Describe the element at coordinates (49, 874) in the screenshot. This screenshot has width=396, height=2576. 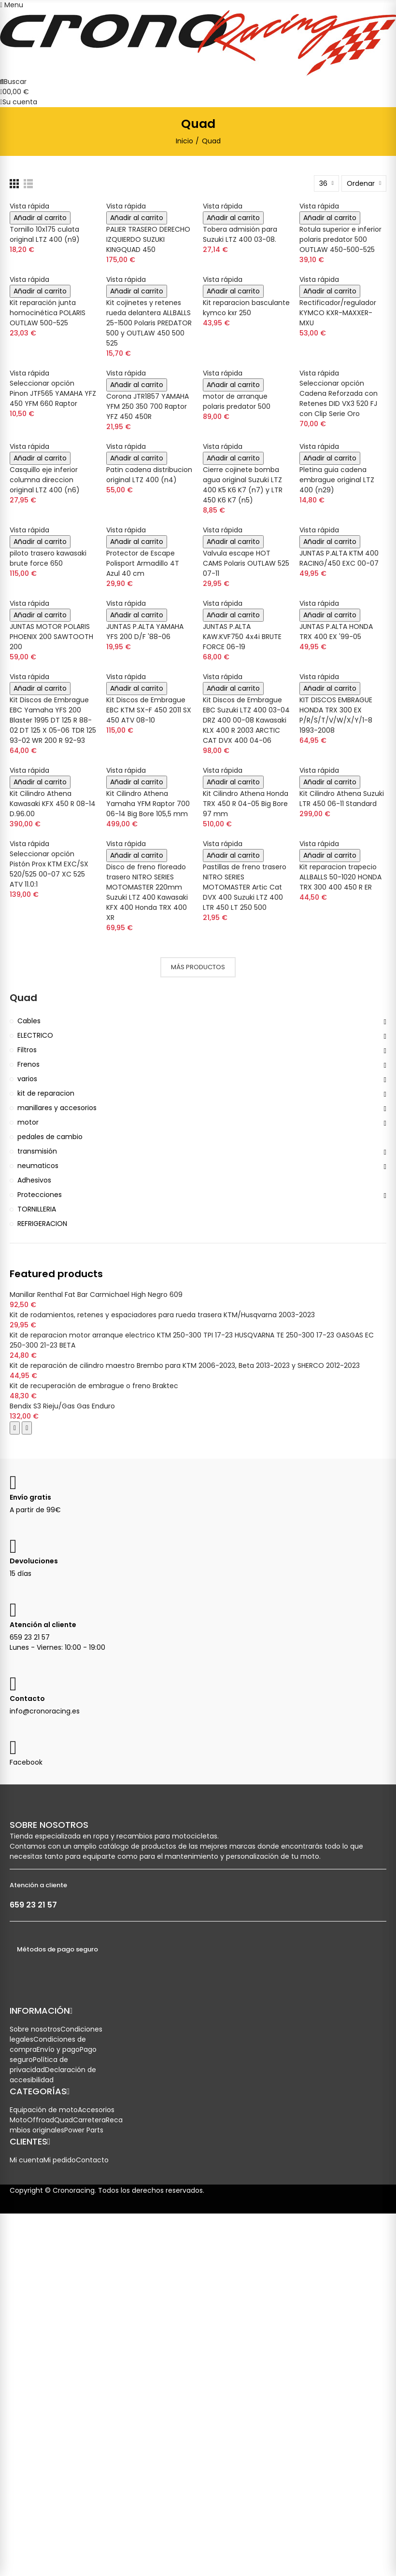
I see `Pistón Prox KTM EXC/SX 520/525 00-07 XC 525 ATV 11.0:1` at that location.